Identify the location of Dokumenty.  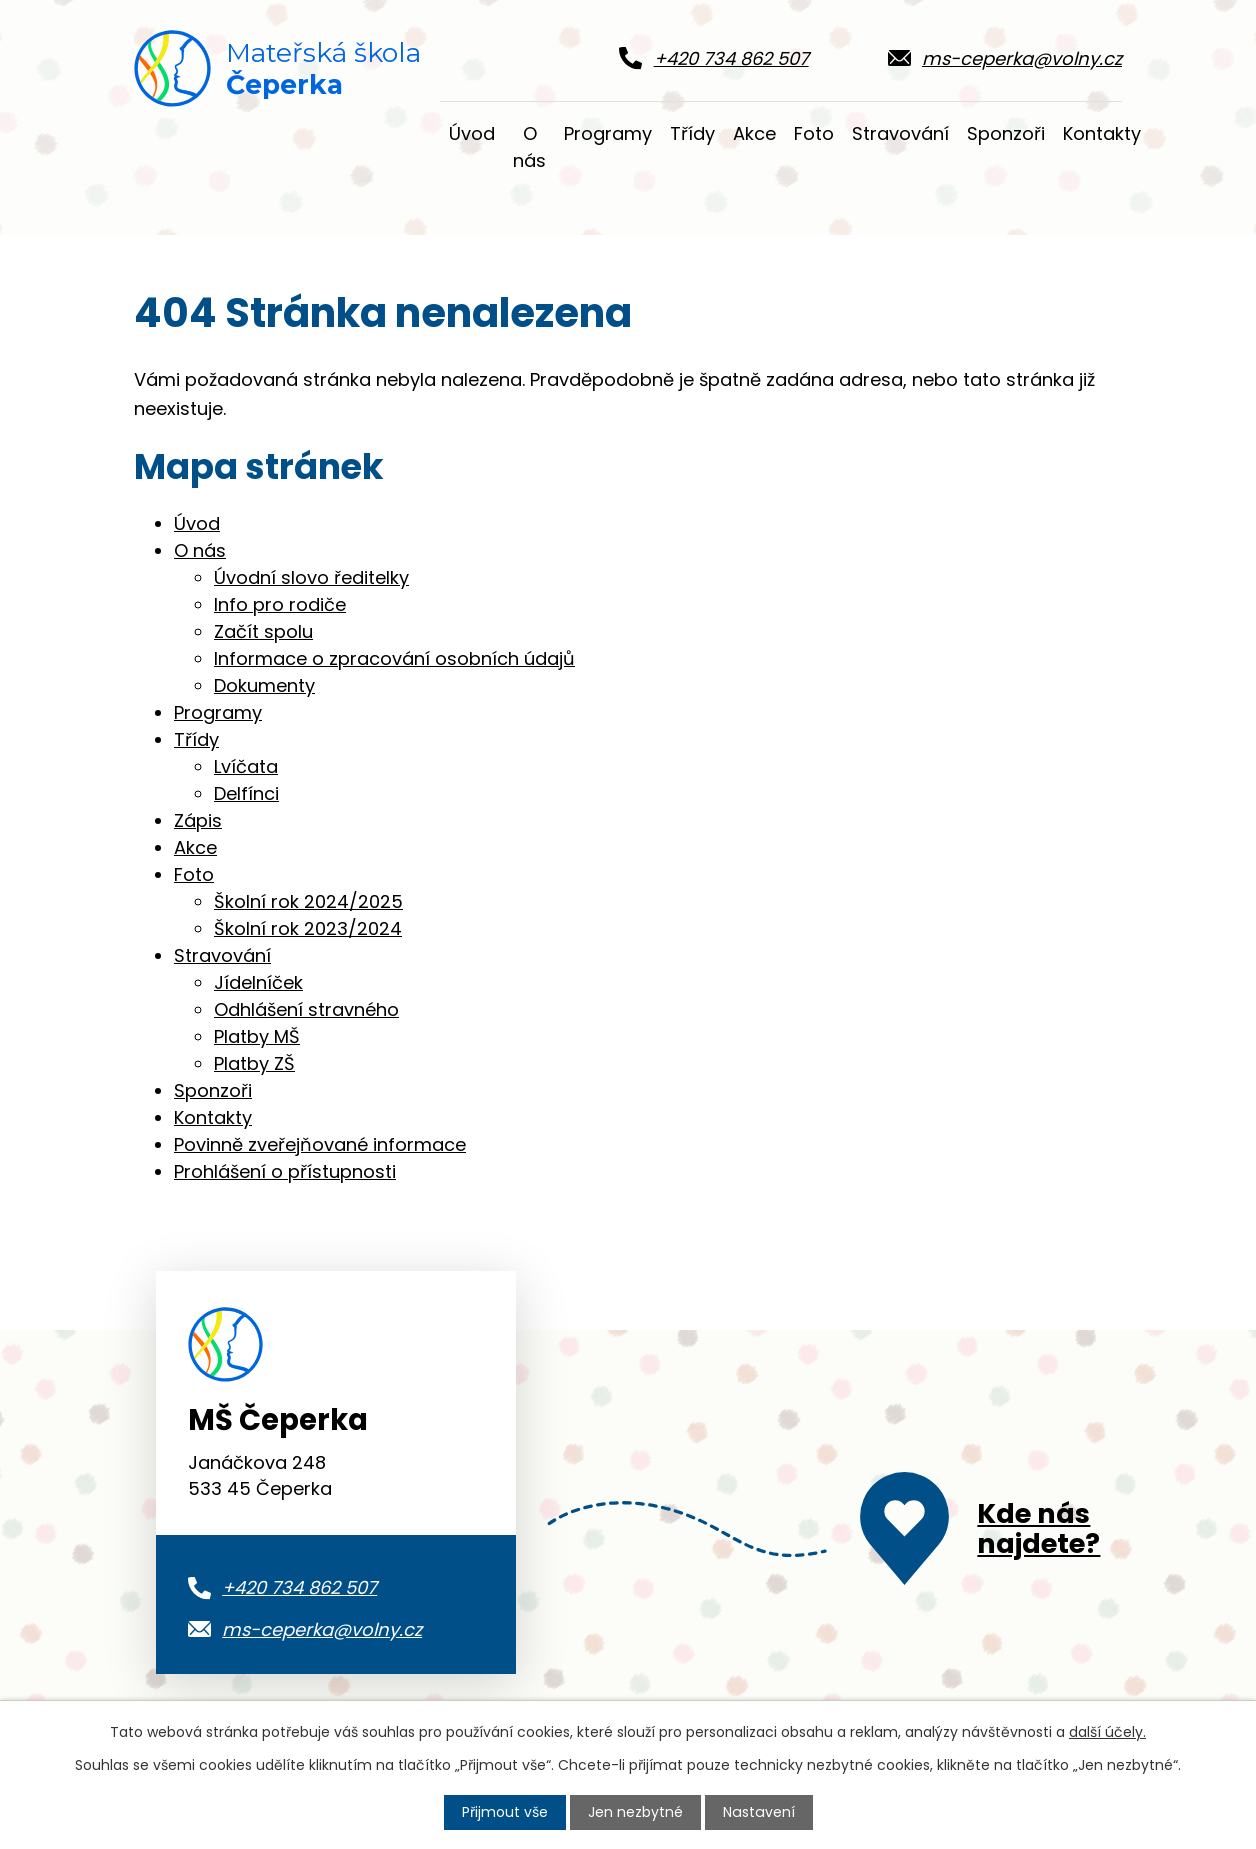
(264, 685).